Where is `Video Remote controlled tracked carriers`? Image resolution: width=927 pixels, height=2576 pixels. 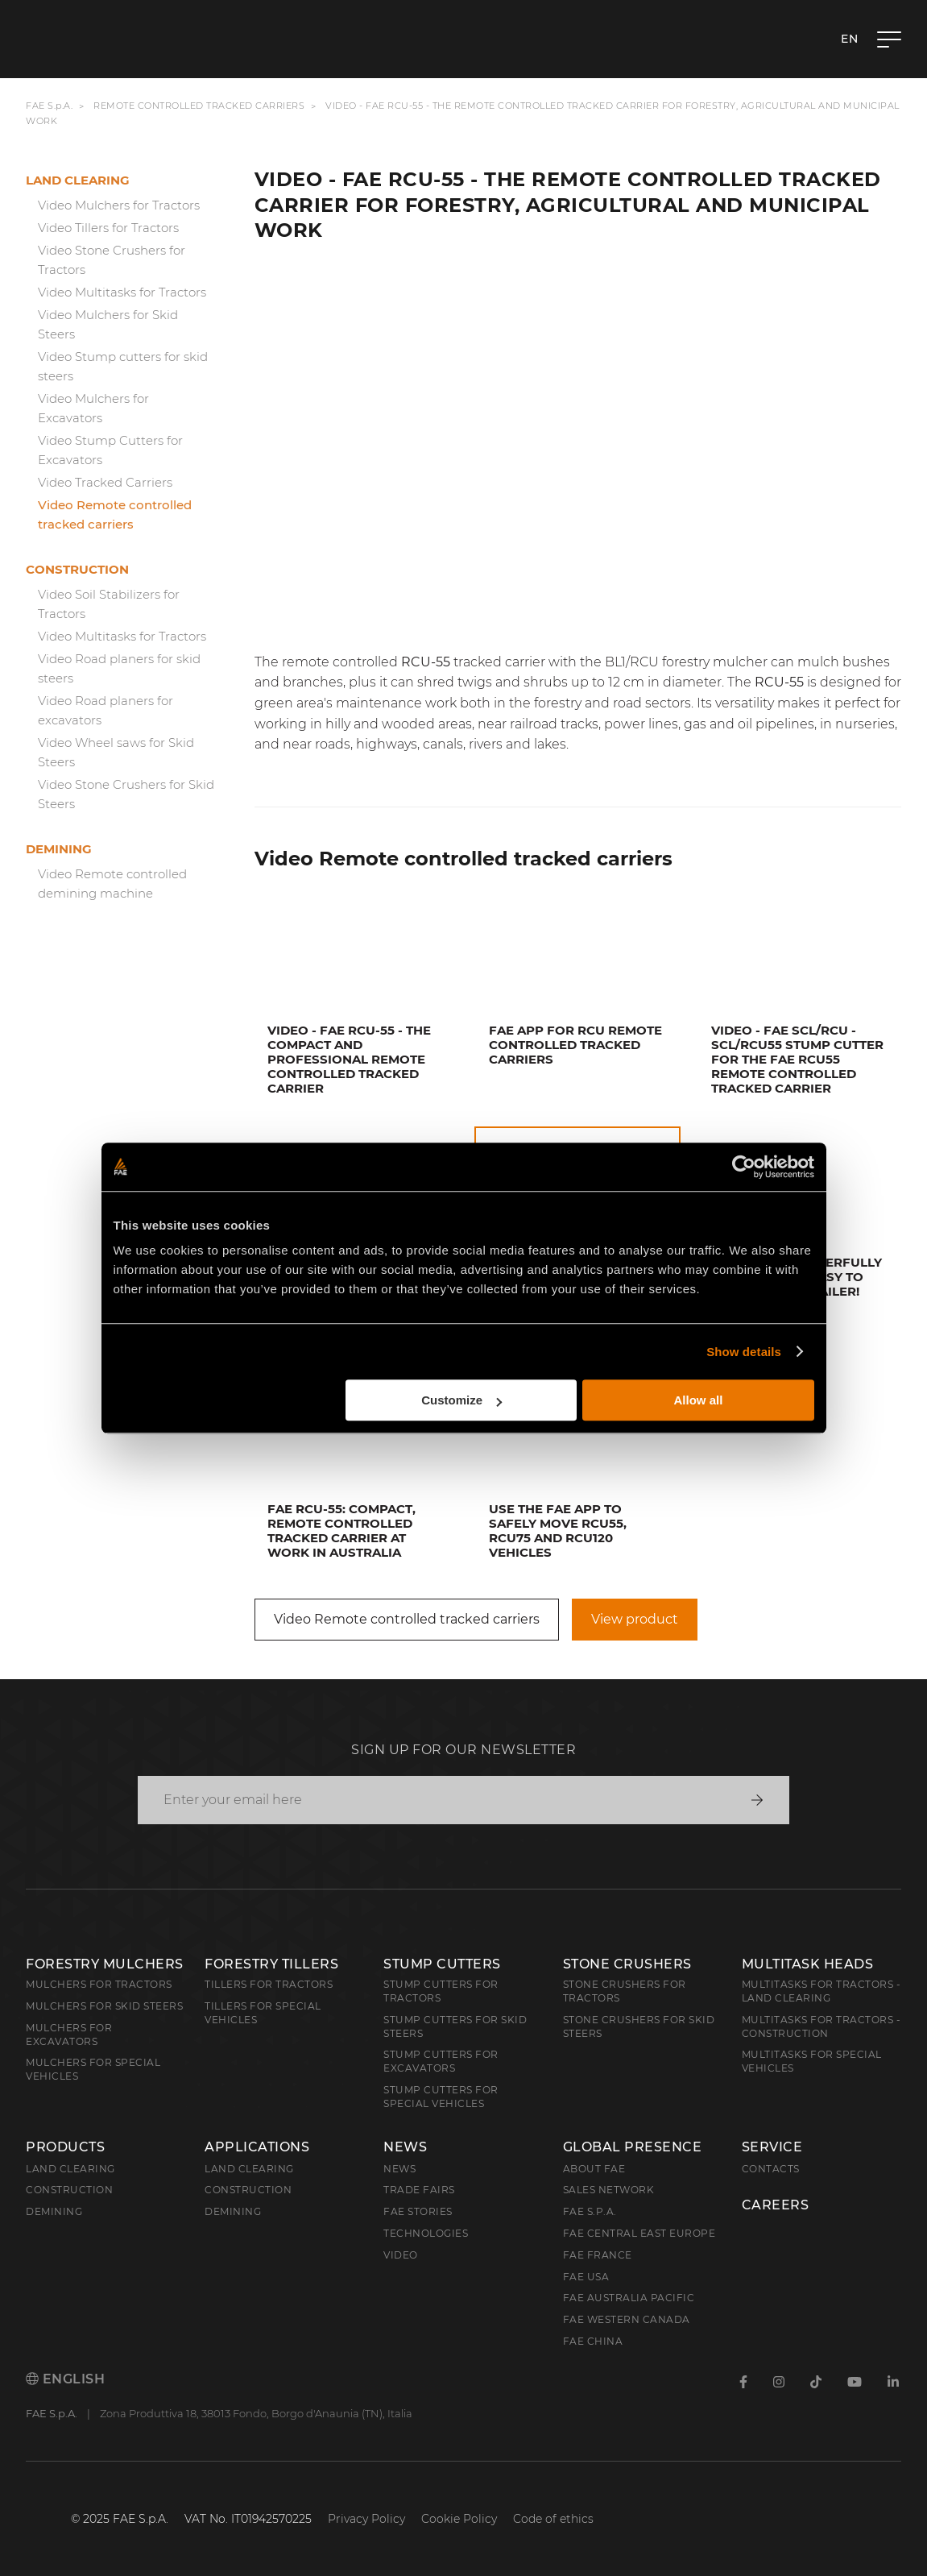 Video Remote controlled tracked carriers is located at coordinates (115, 514).